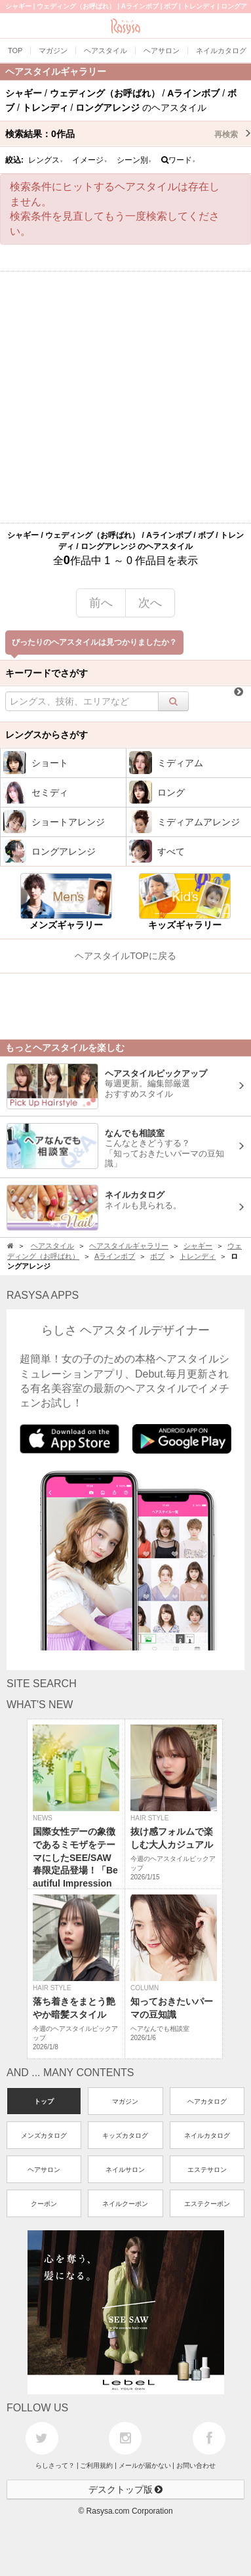 This screenshot has height=2576, width=251. I want to click on レングス, so click(46, 160).